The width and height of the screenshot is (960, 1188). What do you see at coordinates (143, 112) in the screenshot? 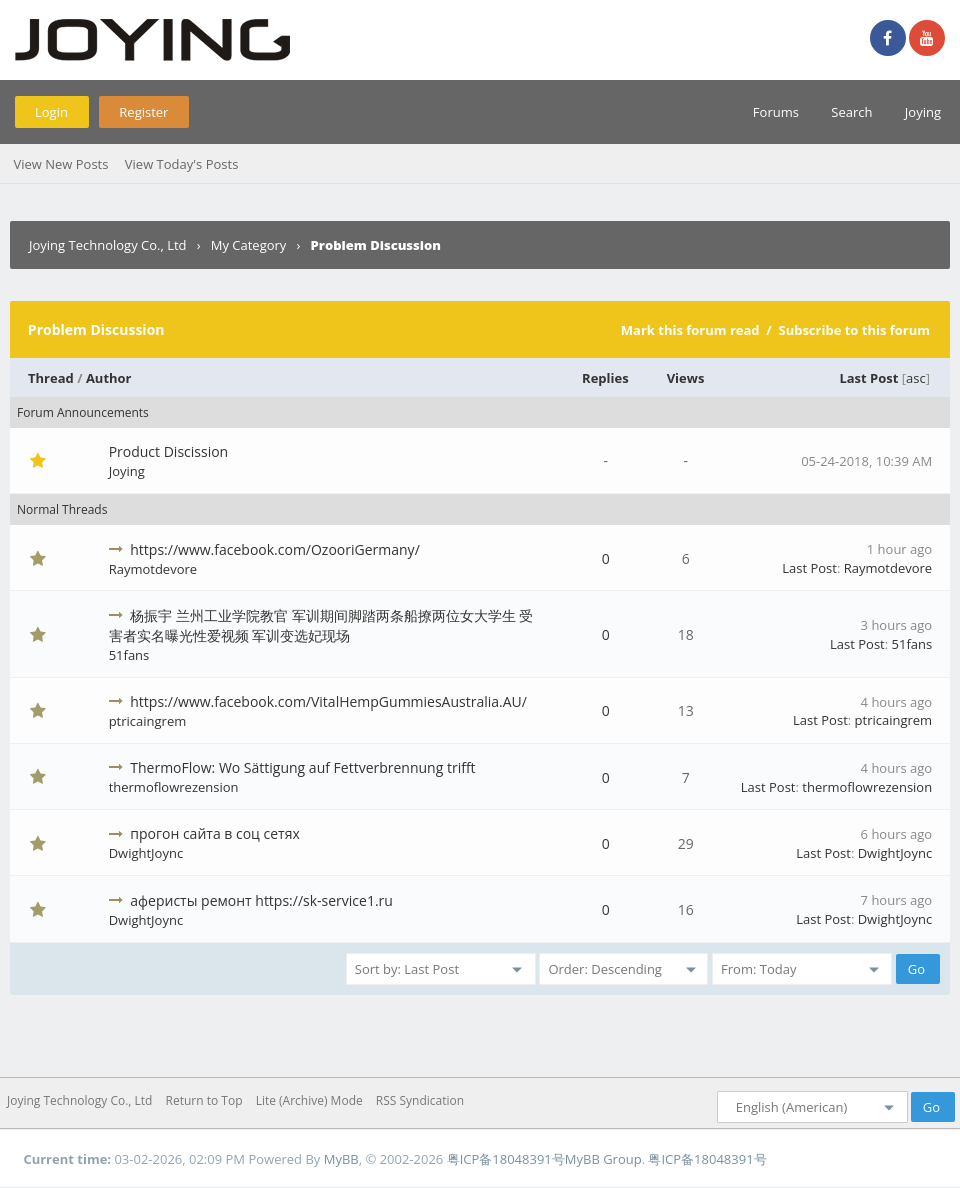
I see `Register` at bounding box center [143, 112].